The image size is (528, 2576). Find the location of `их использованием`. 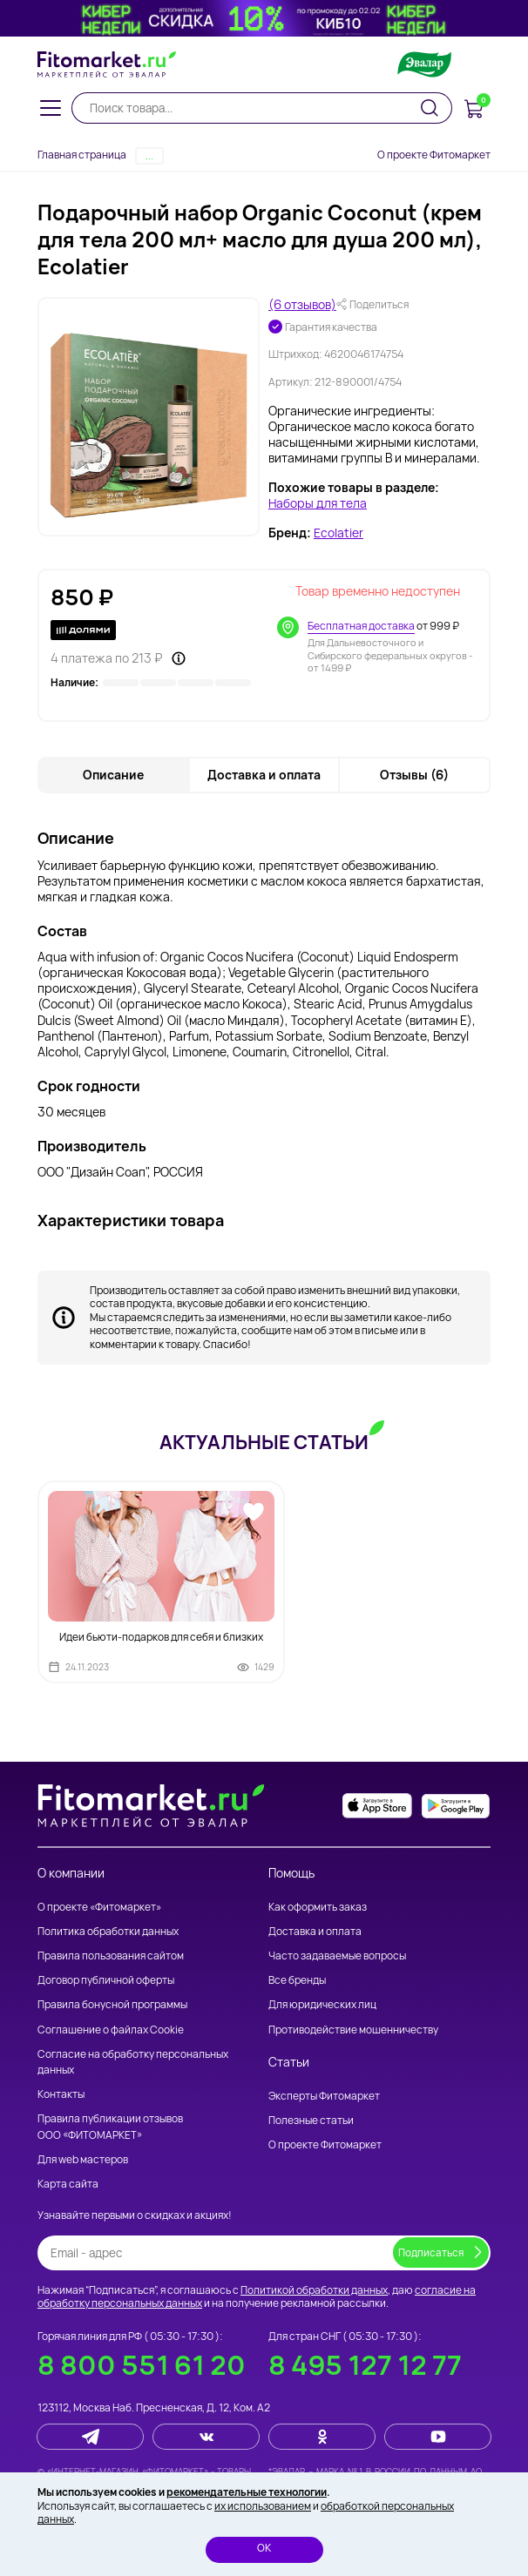

их использованием is located at coordinates (262, 2505).